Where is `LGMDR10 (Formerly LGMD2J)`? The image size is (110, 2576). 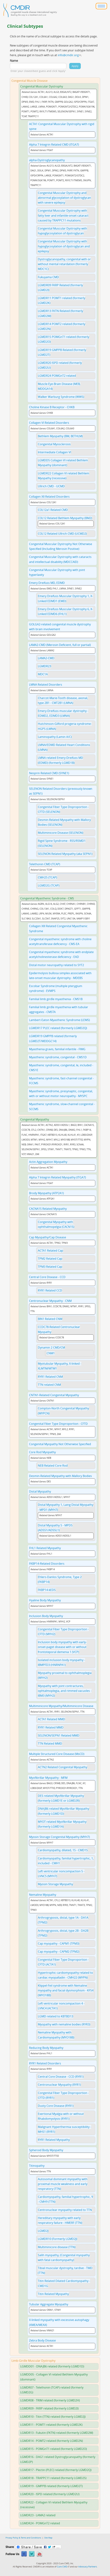
LGMDR10 (Formerly LGMD2J) is located at coordinates (57, 2239).